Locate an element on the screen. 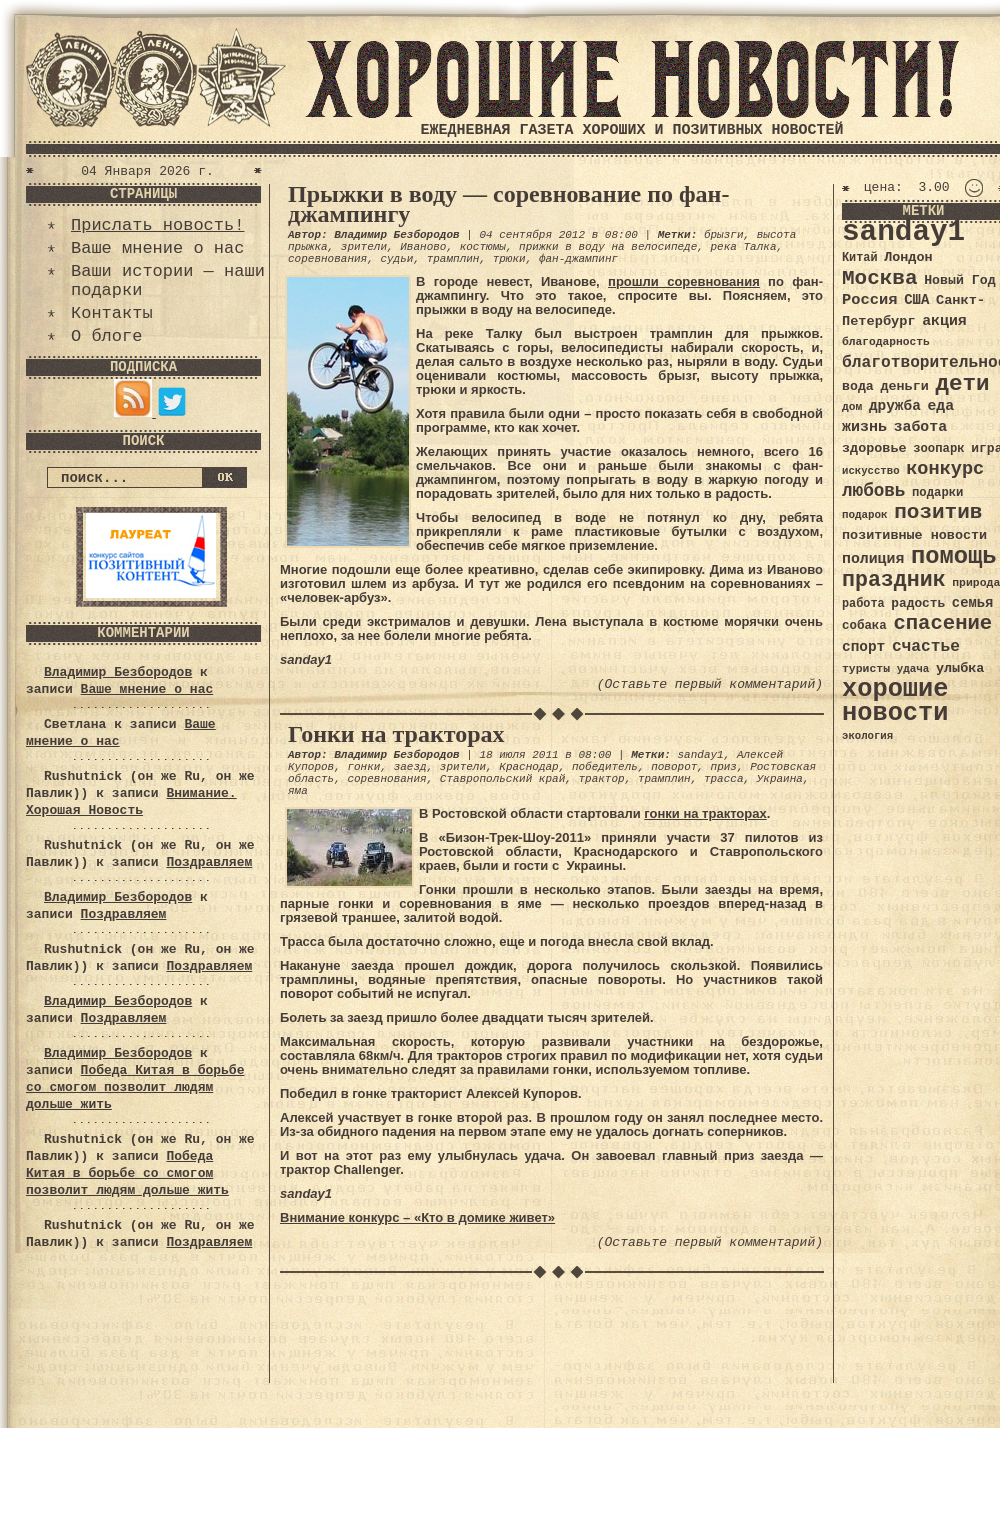 The width and height of the screenshot is (1000, 1519). дом [дом (31 элемент)] is located at coordinates (852, 407).